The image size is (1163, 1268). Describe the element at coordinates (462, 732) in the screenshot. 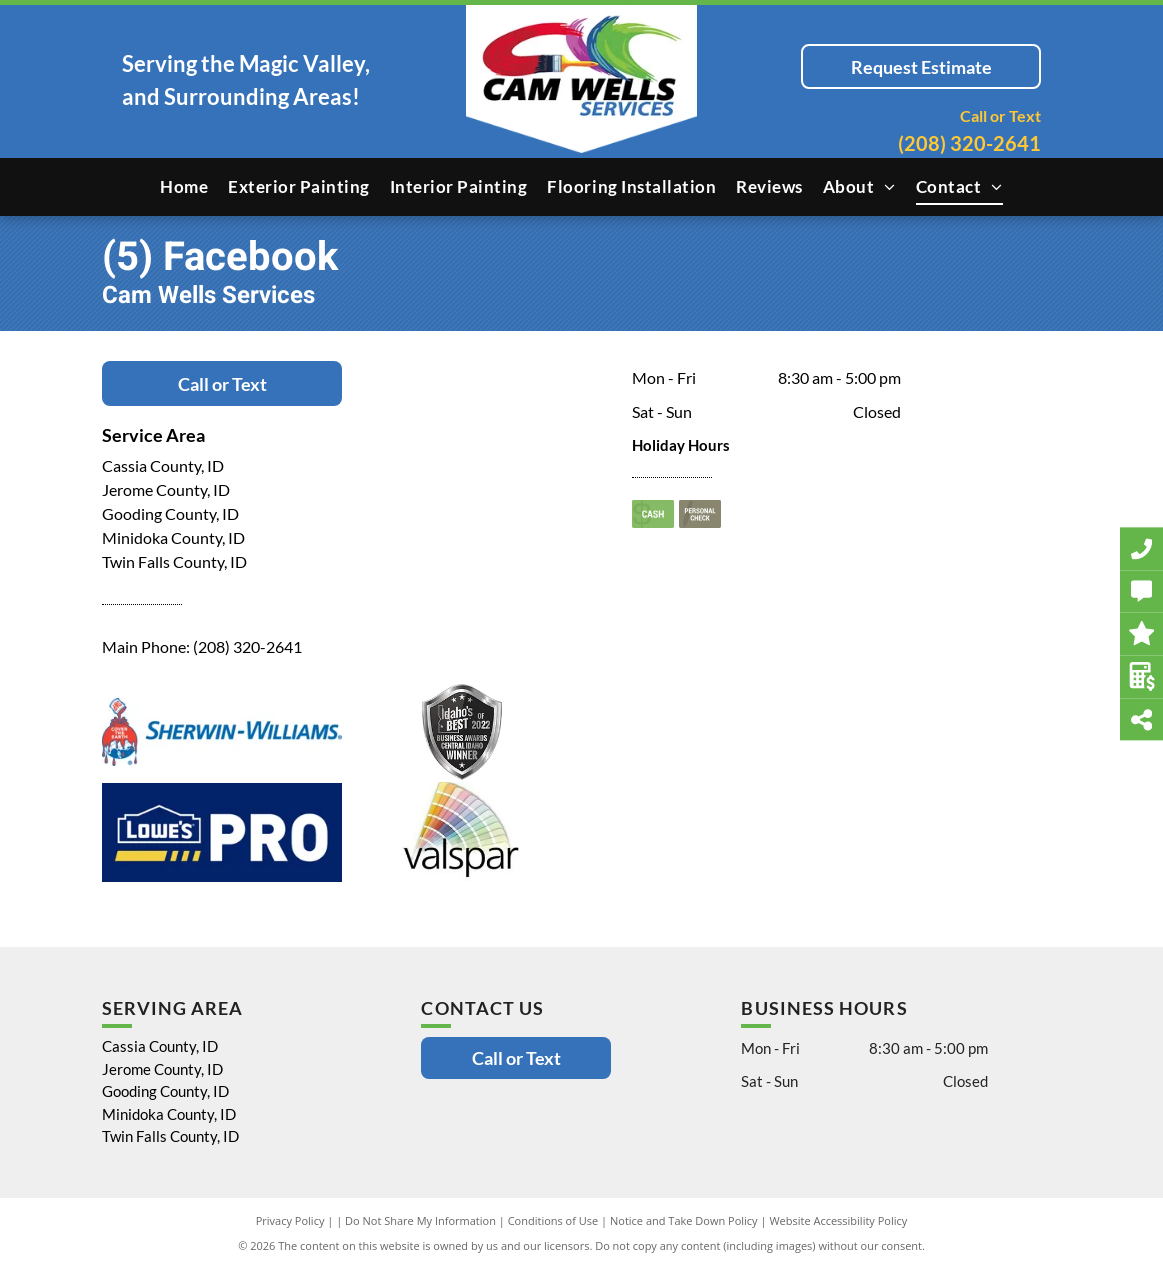

I see `[Idaho's of Best 2022 Business Awards Central Idaho Winner]` at that location.